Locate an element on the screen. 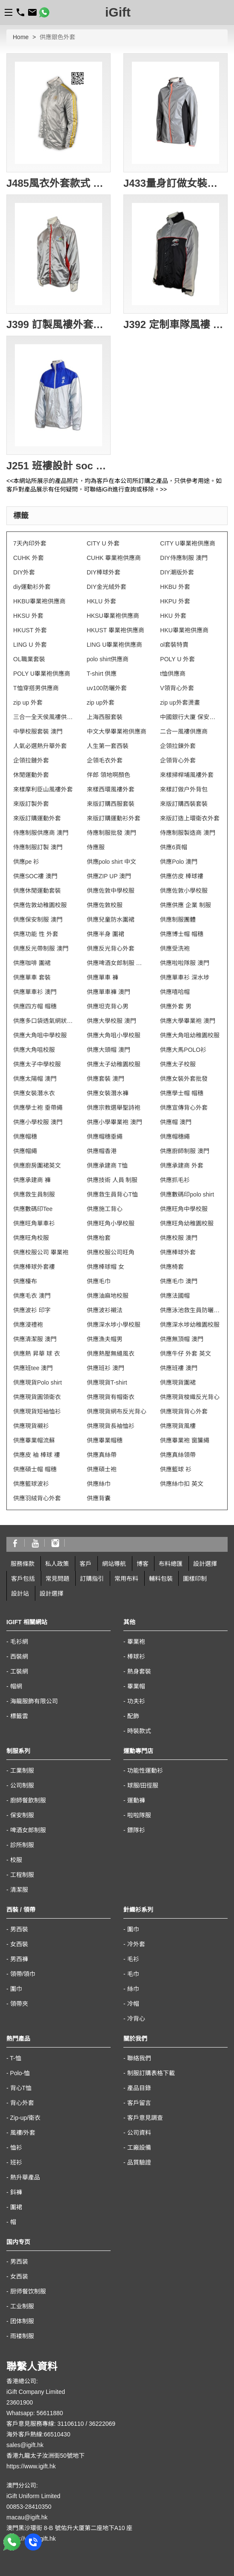 This screenshot has height=2576, width=234. HKBU 外套 is located at coordinates (175, 586).